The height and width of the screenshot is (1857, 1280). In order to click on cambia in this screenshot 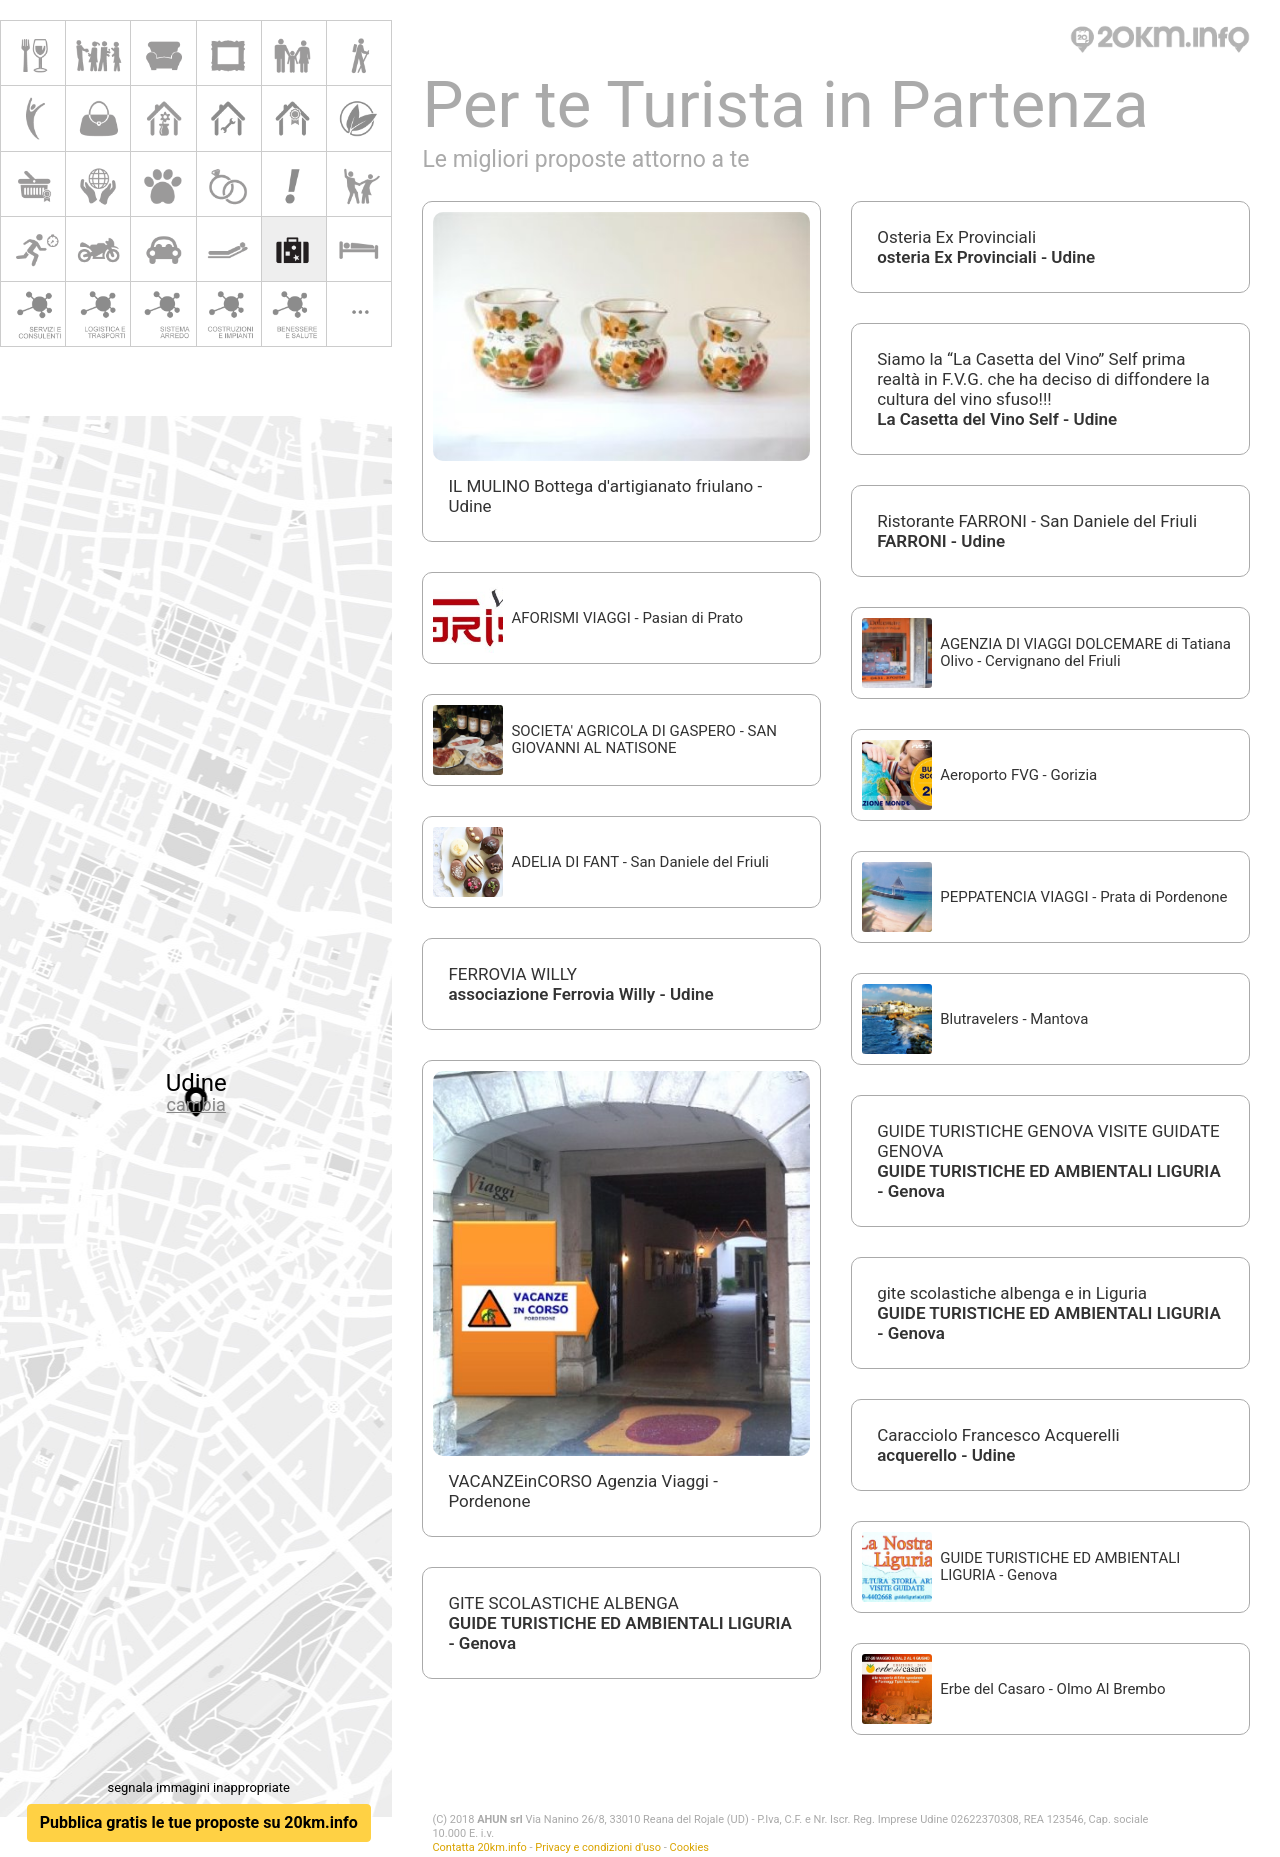, I will do `click(196, 1104)`.